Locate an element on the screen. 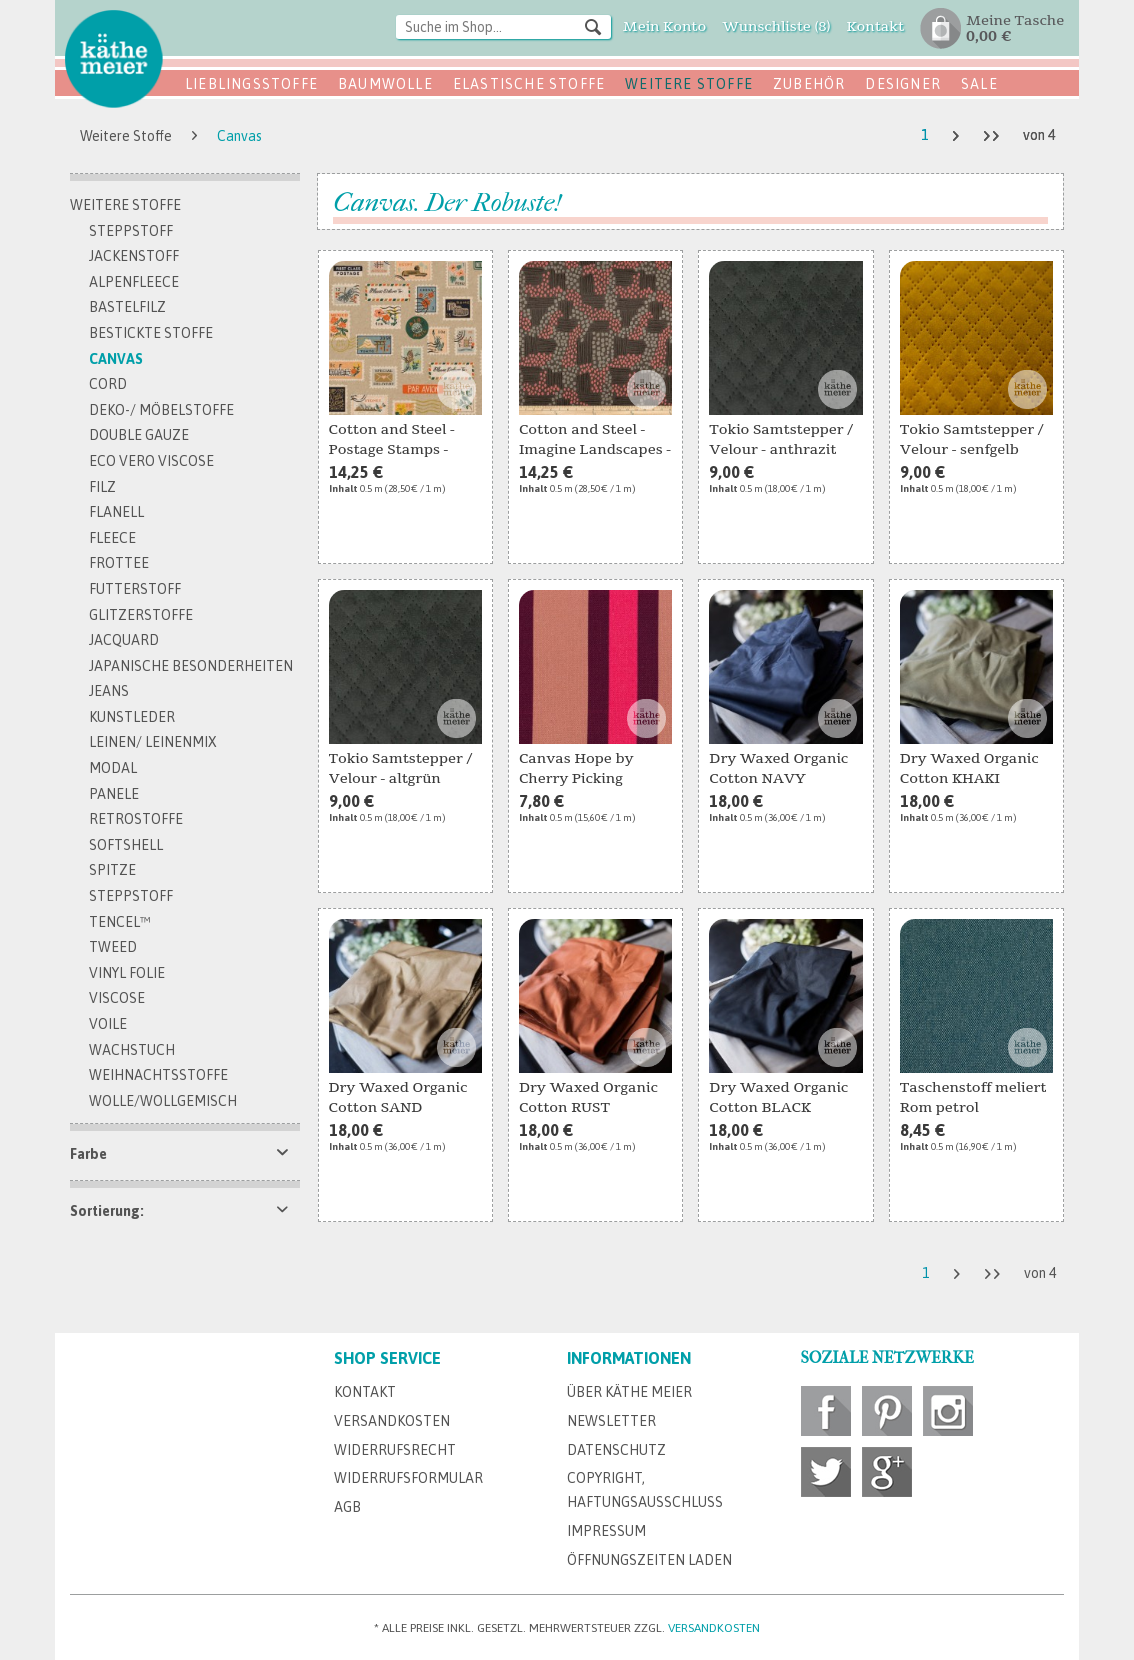 The image size is (1134, 1660). Tweed is located at coordinates (113, 947).